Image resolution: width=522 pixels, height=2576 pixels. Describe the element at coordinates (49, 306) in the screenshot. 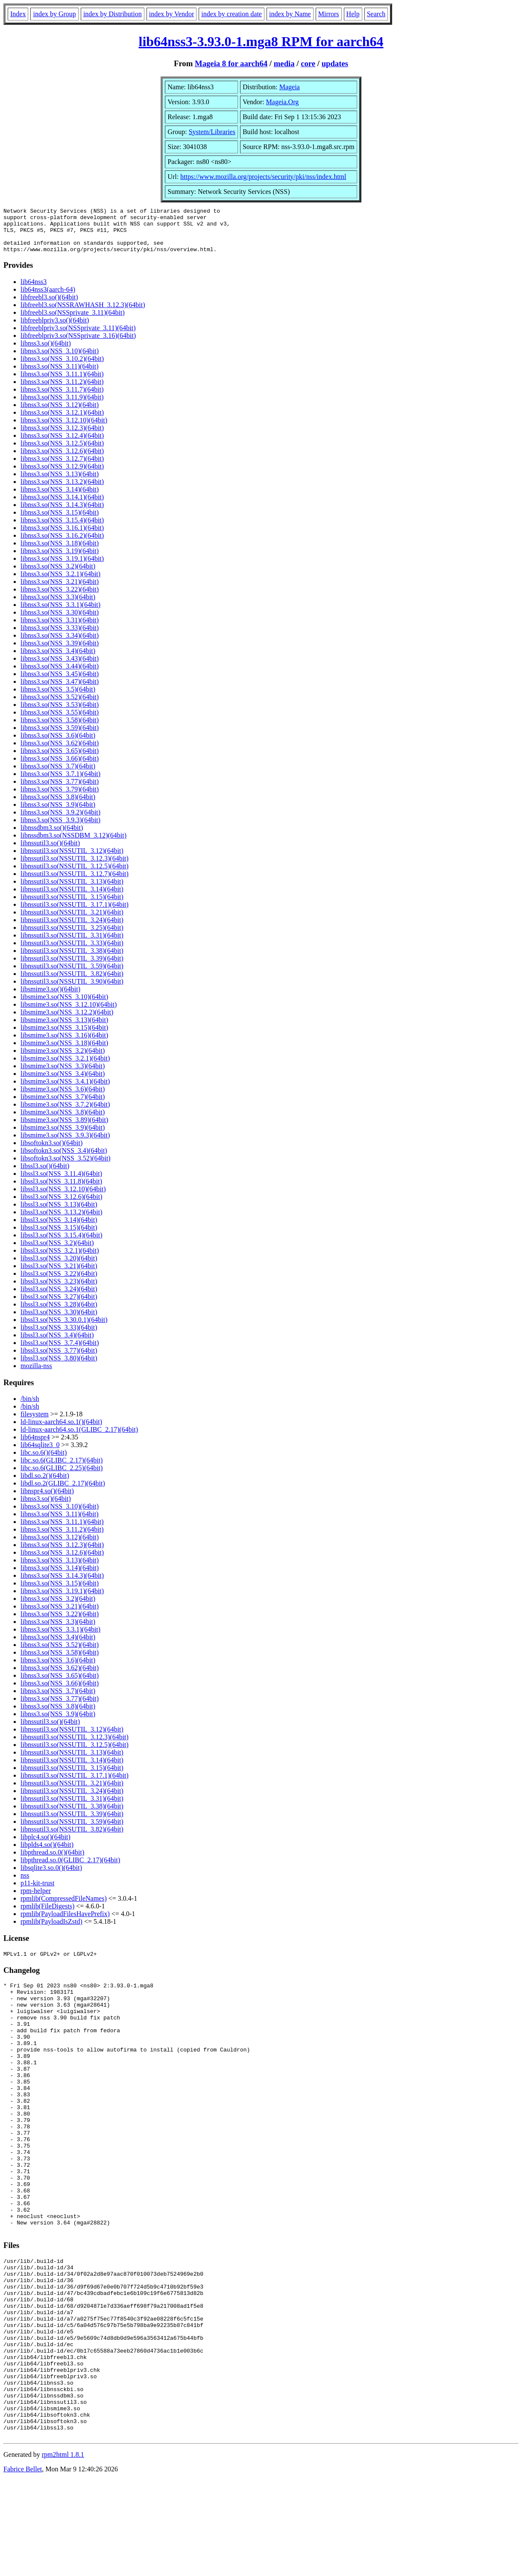

I see `libfreebl3.so()(64bit)` at that location.